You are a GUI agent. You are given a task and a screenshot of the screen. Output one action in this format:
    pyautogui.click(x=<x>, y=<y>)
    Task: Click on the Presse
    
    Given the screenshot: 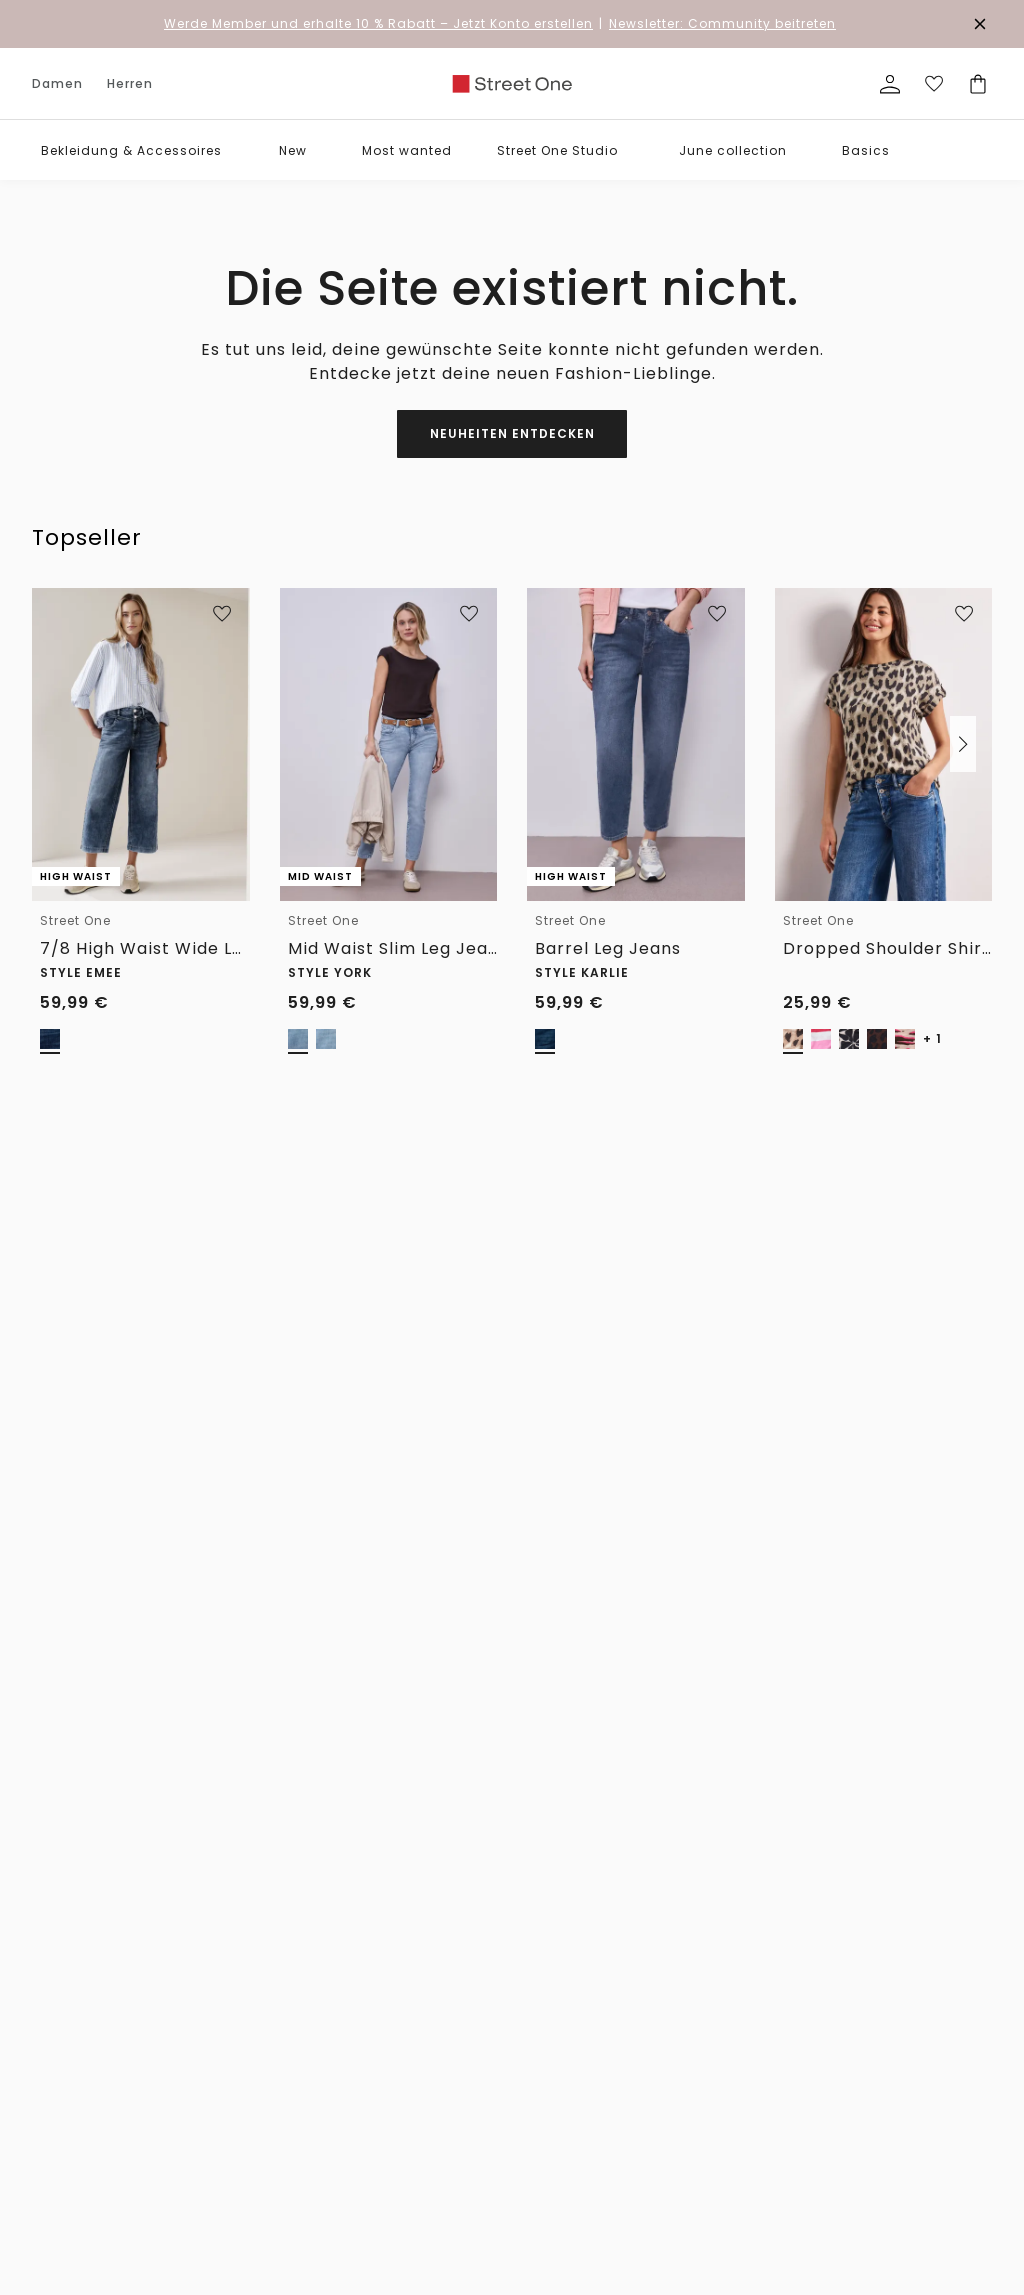 What is the action you would take?
    pyautogui.click(x=568, y=2098)
    